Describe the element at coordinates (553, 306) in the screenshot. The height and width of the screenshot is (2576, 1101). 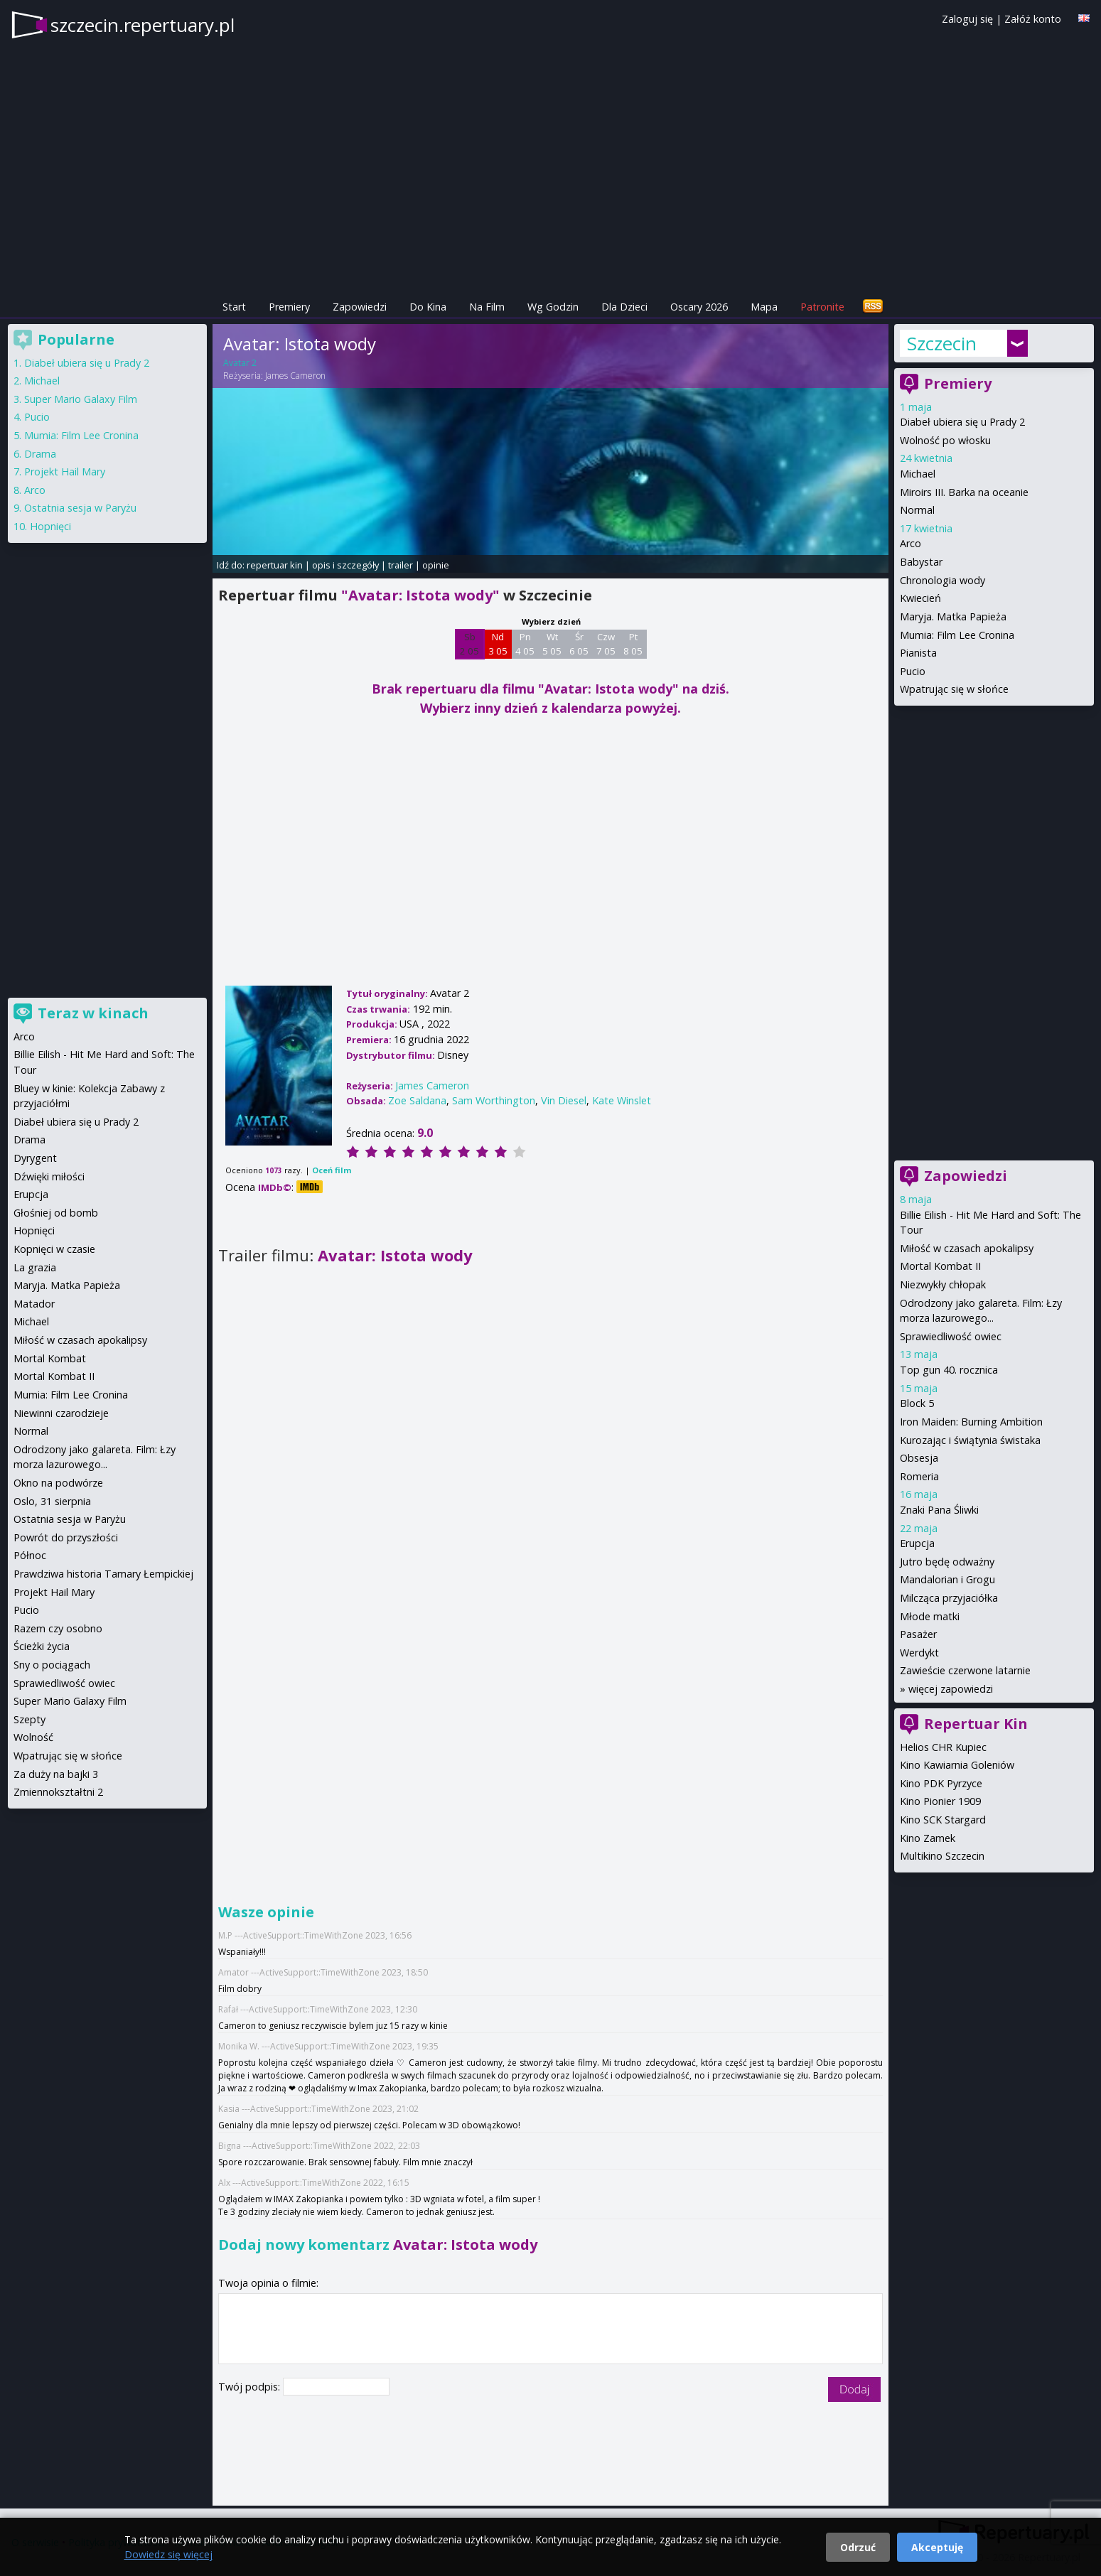
I see `Wg Godzin` at that location.